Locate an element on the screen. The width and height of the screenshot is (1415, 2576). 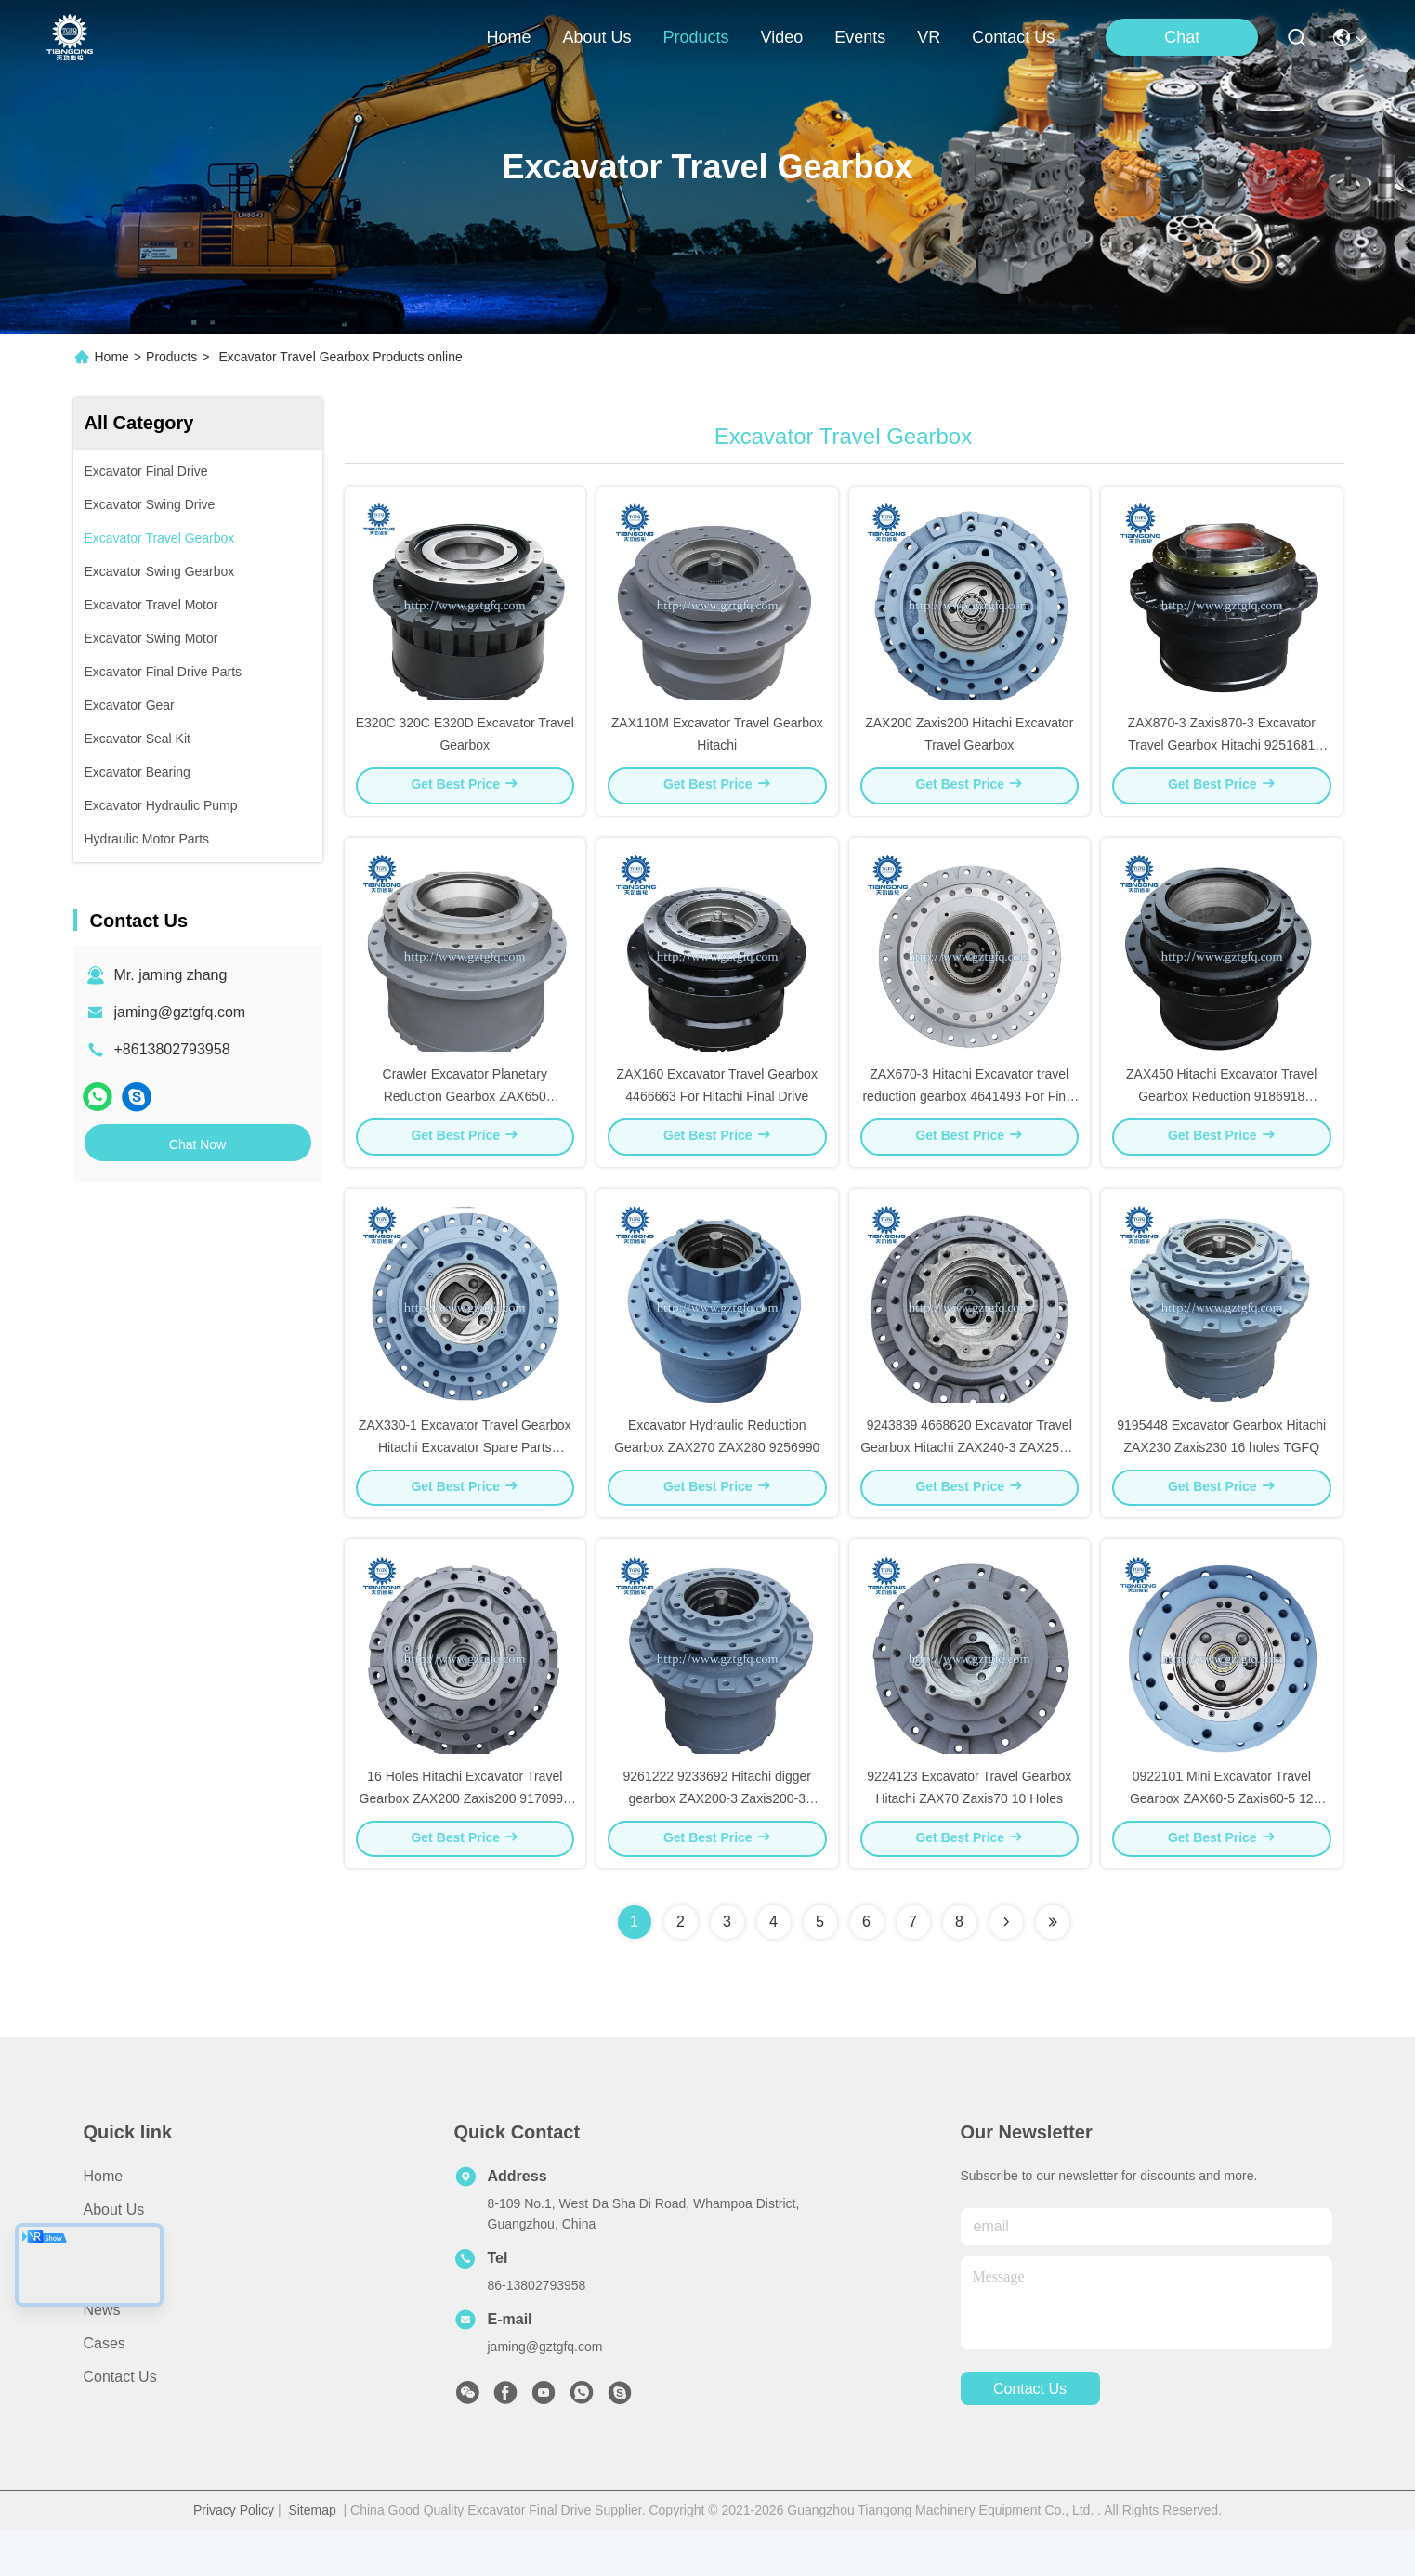
jaming@gztgfq.com is located at coordinates (180, 1012).